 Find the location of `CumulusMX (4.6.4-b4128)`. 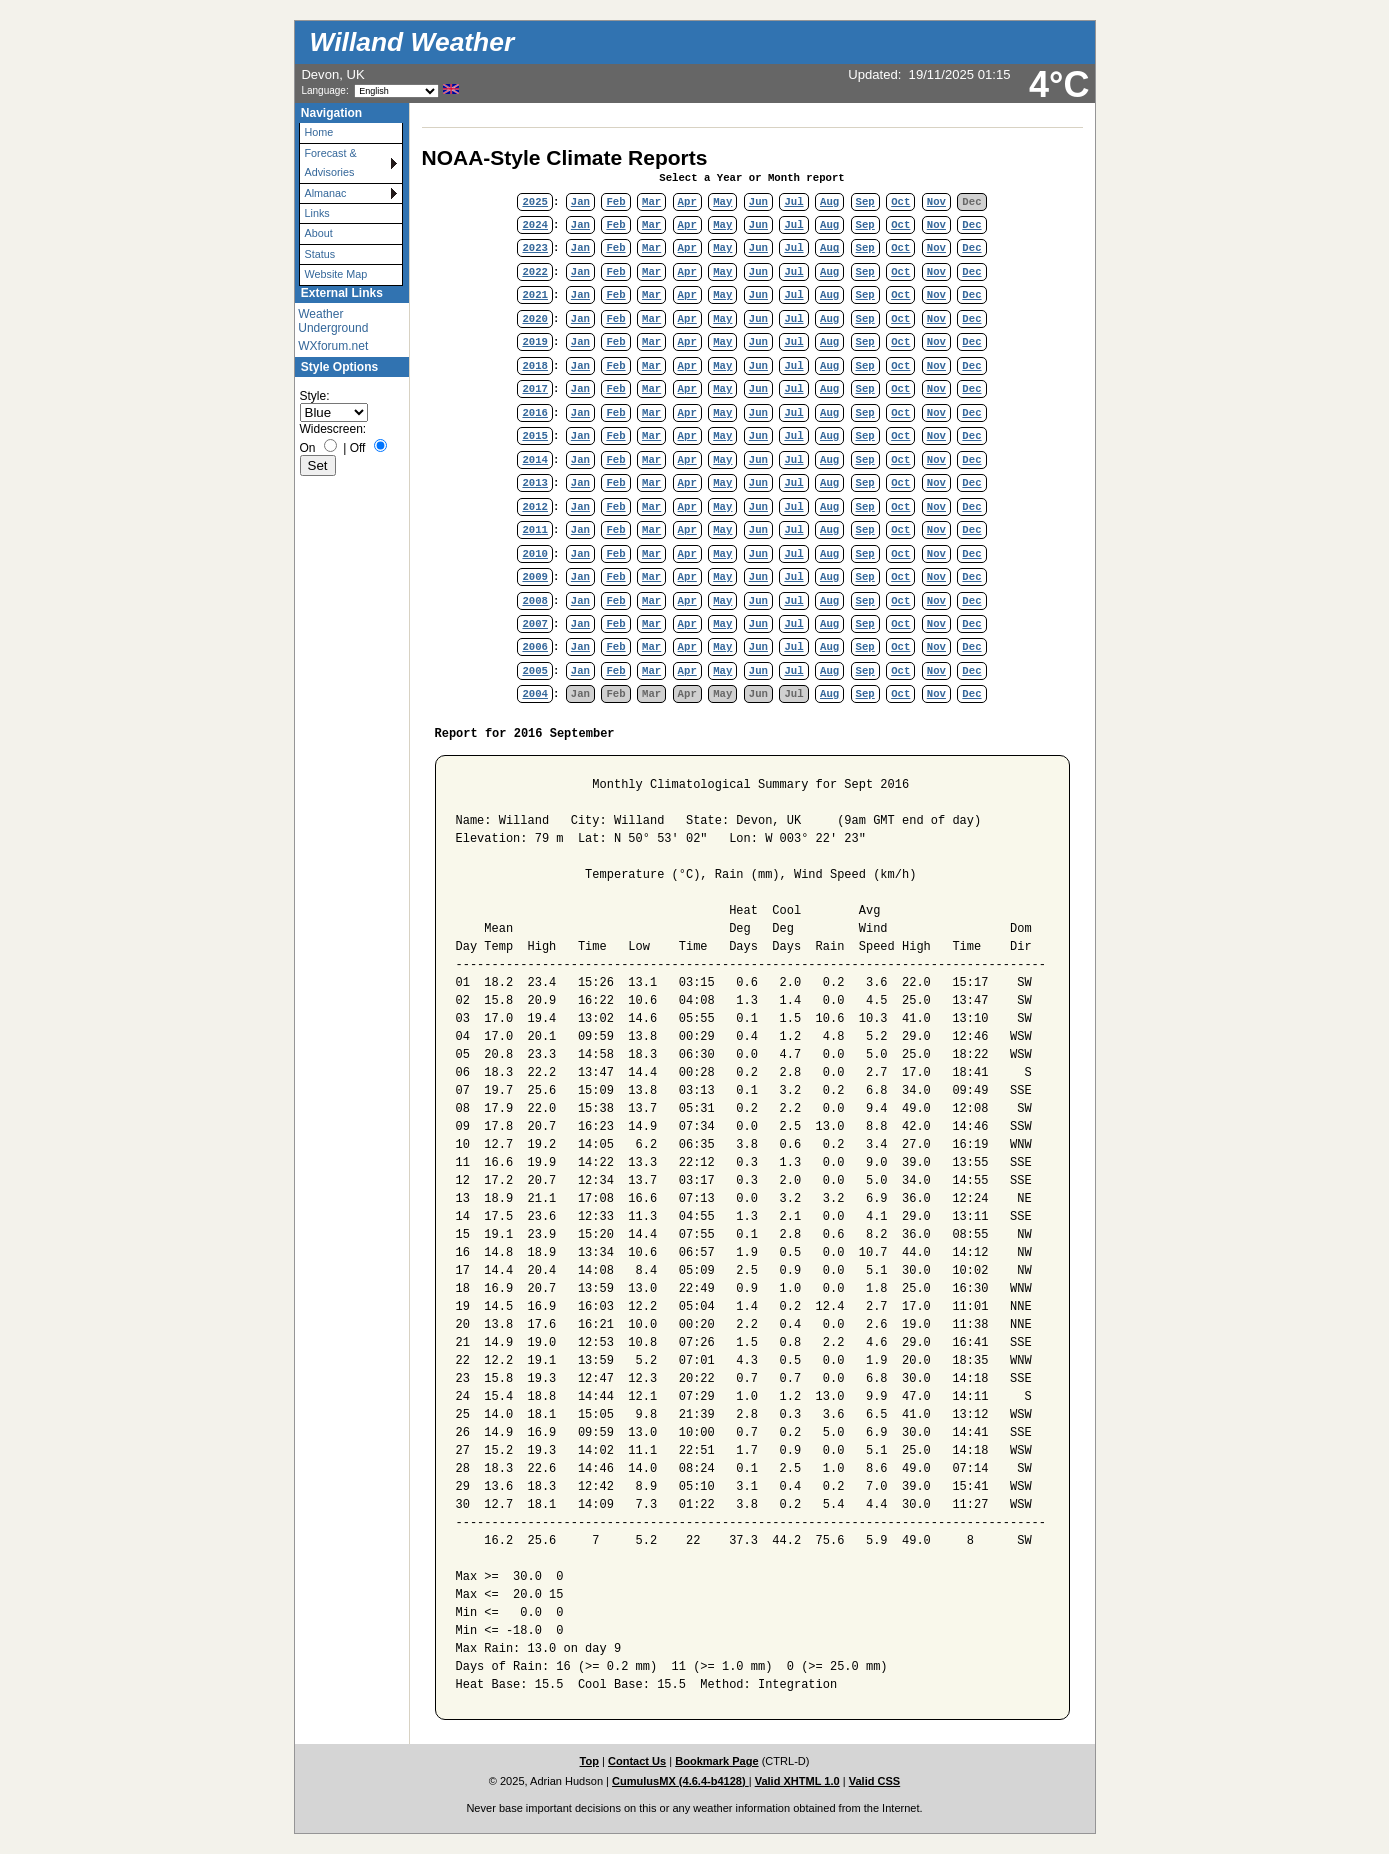

CumulusMX (4.6.4-b4128) is located at coordinates (680, 1781).